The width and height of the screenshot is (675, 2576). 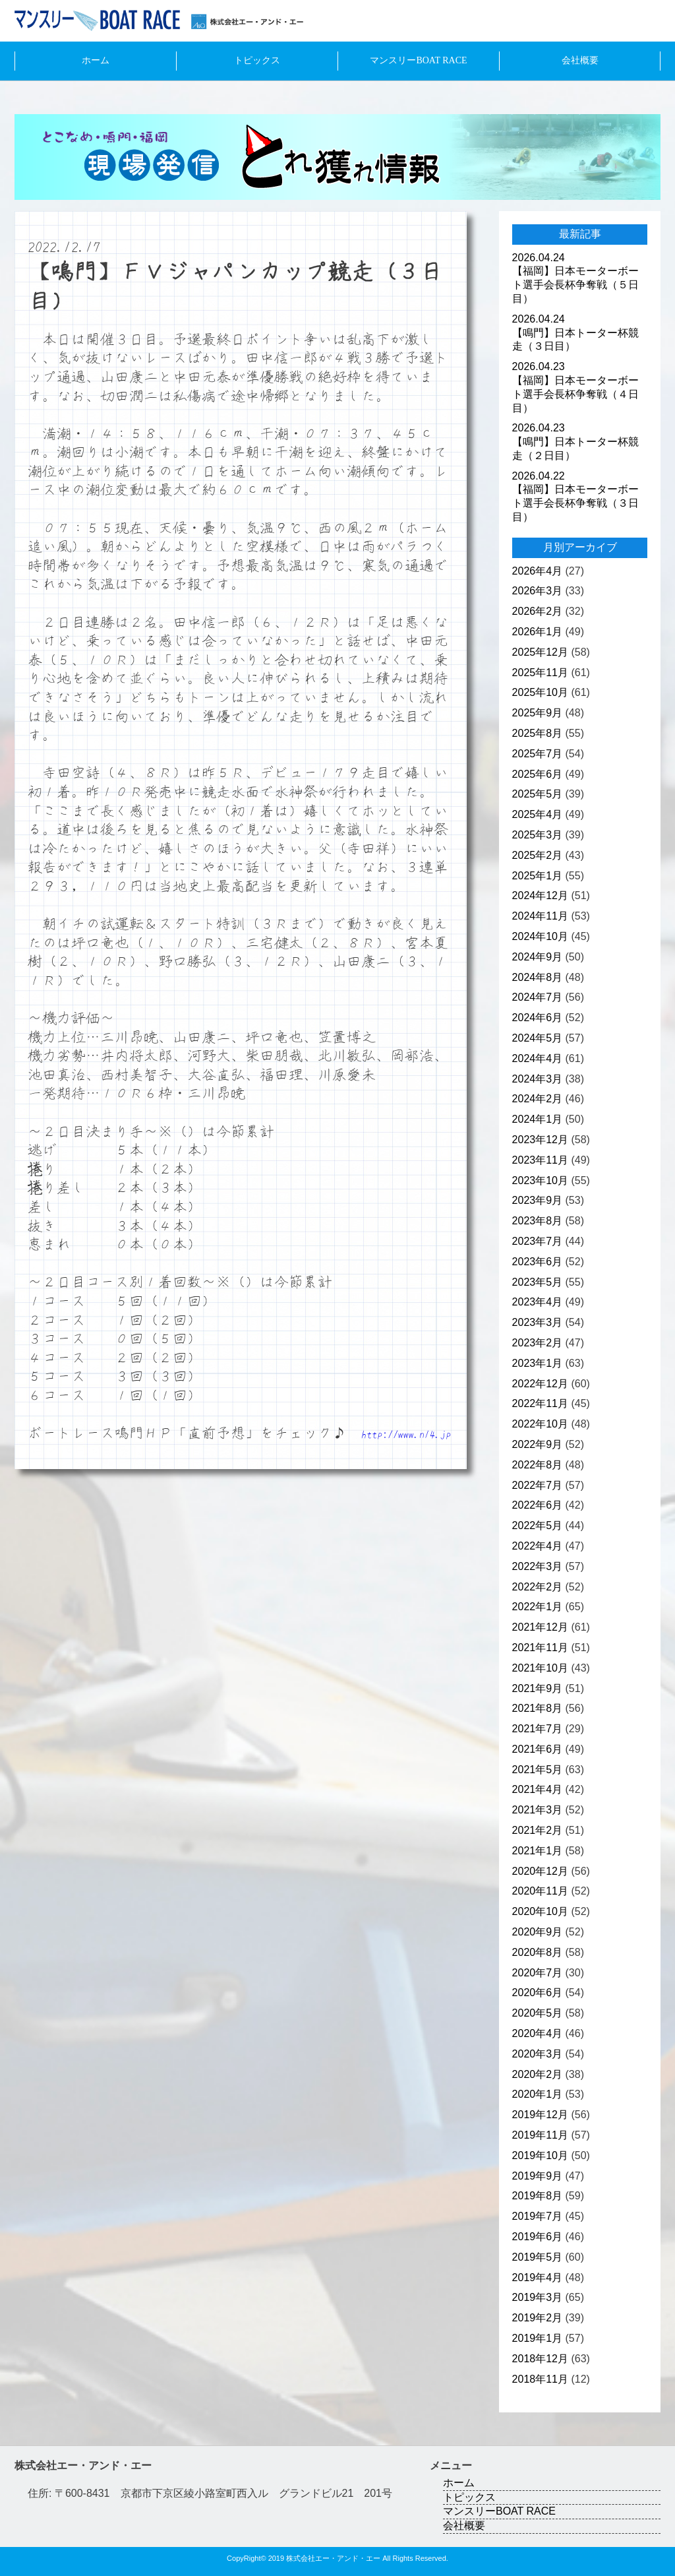 I want to click on 2020年4月, so click(x=537, y=2033).